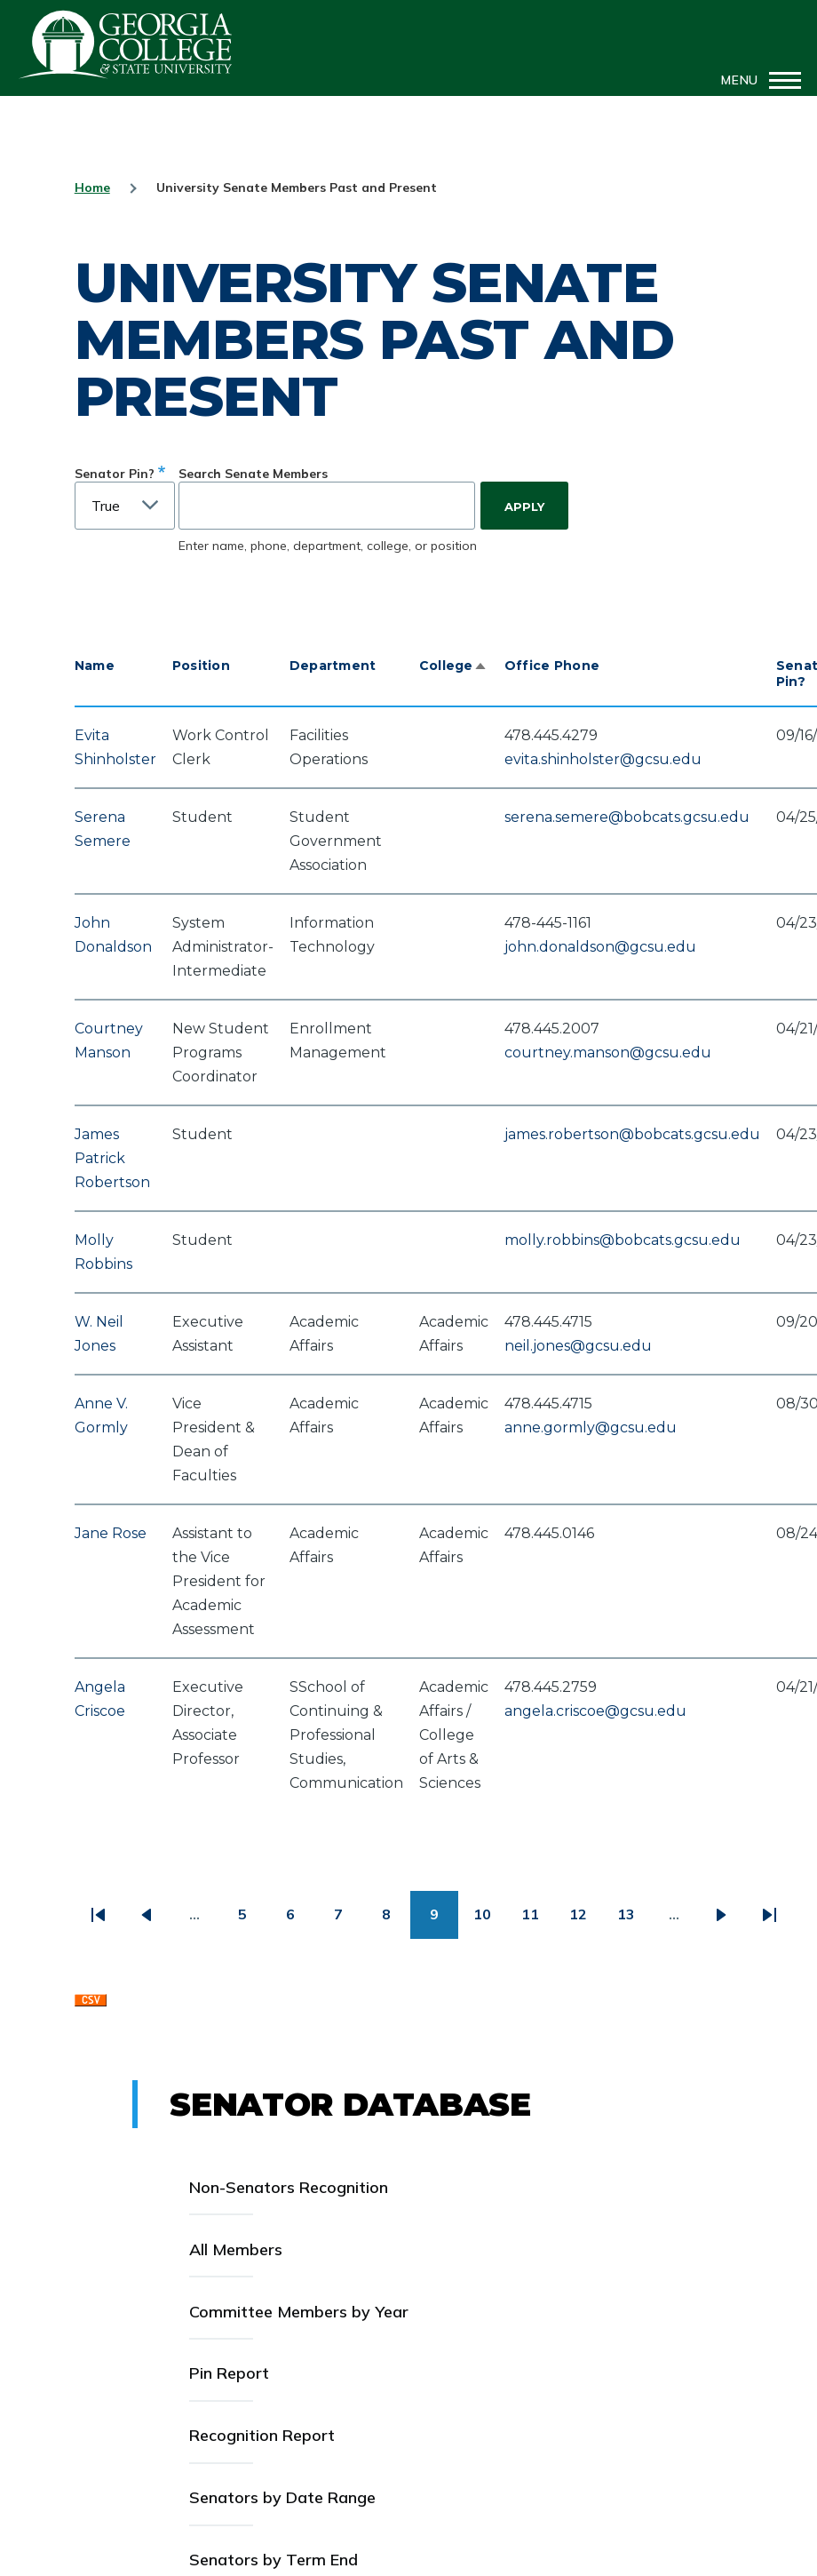 Image resolution: width=817 pixels, height=2576 pixels. I want to click on Non-Senators Recognition, so click(288, 2187).